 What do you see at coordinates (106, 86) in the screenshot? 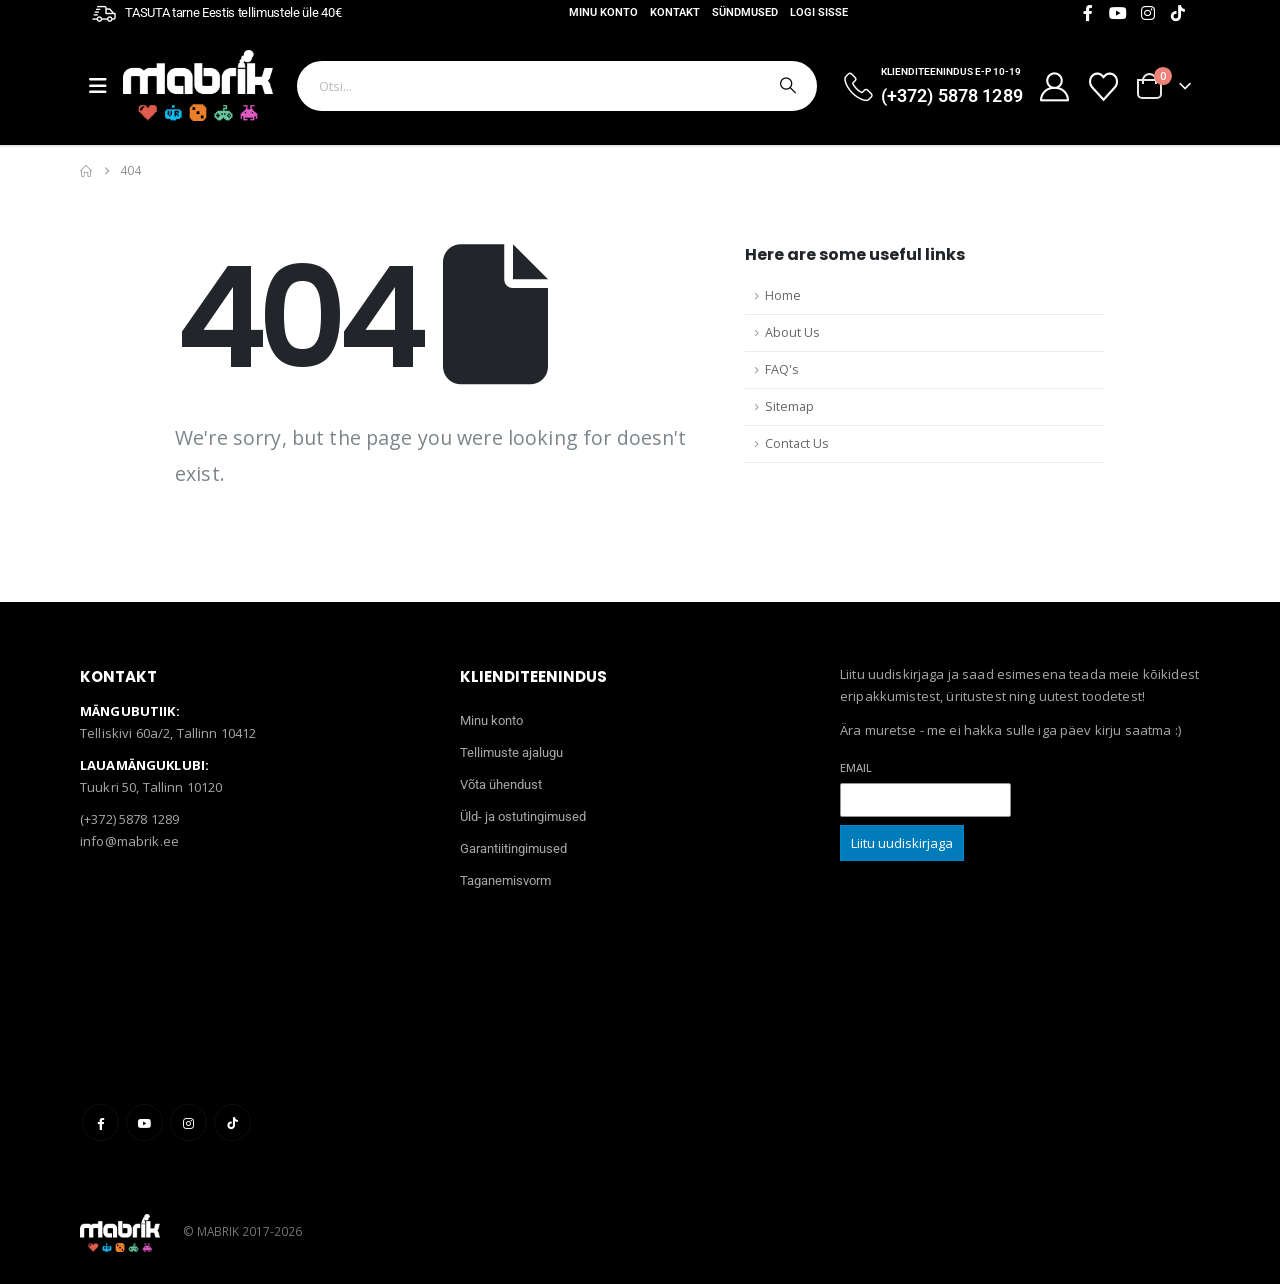
I see `[Mobile Menu]` at bounding box center [106, 86].